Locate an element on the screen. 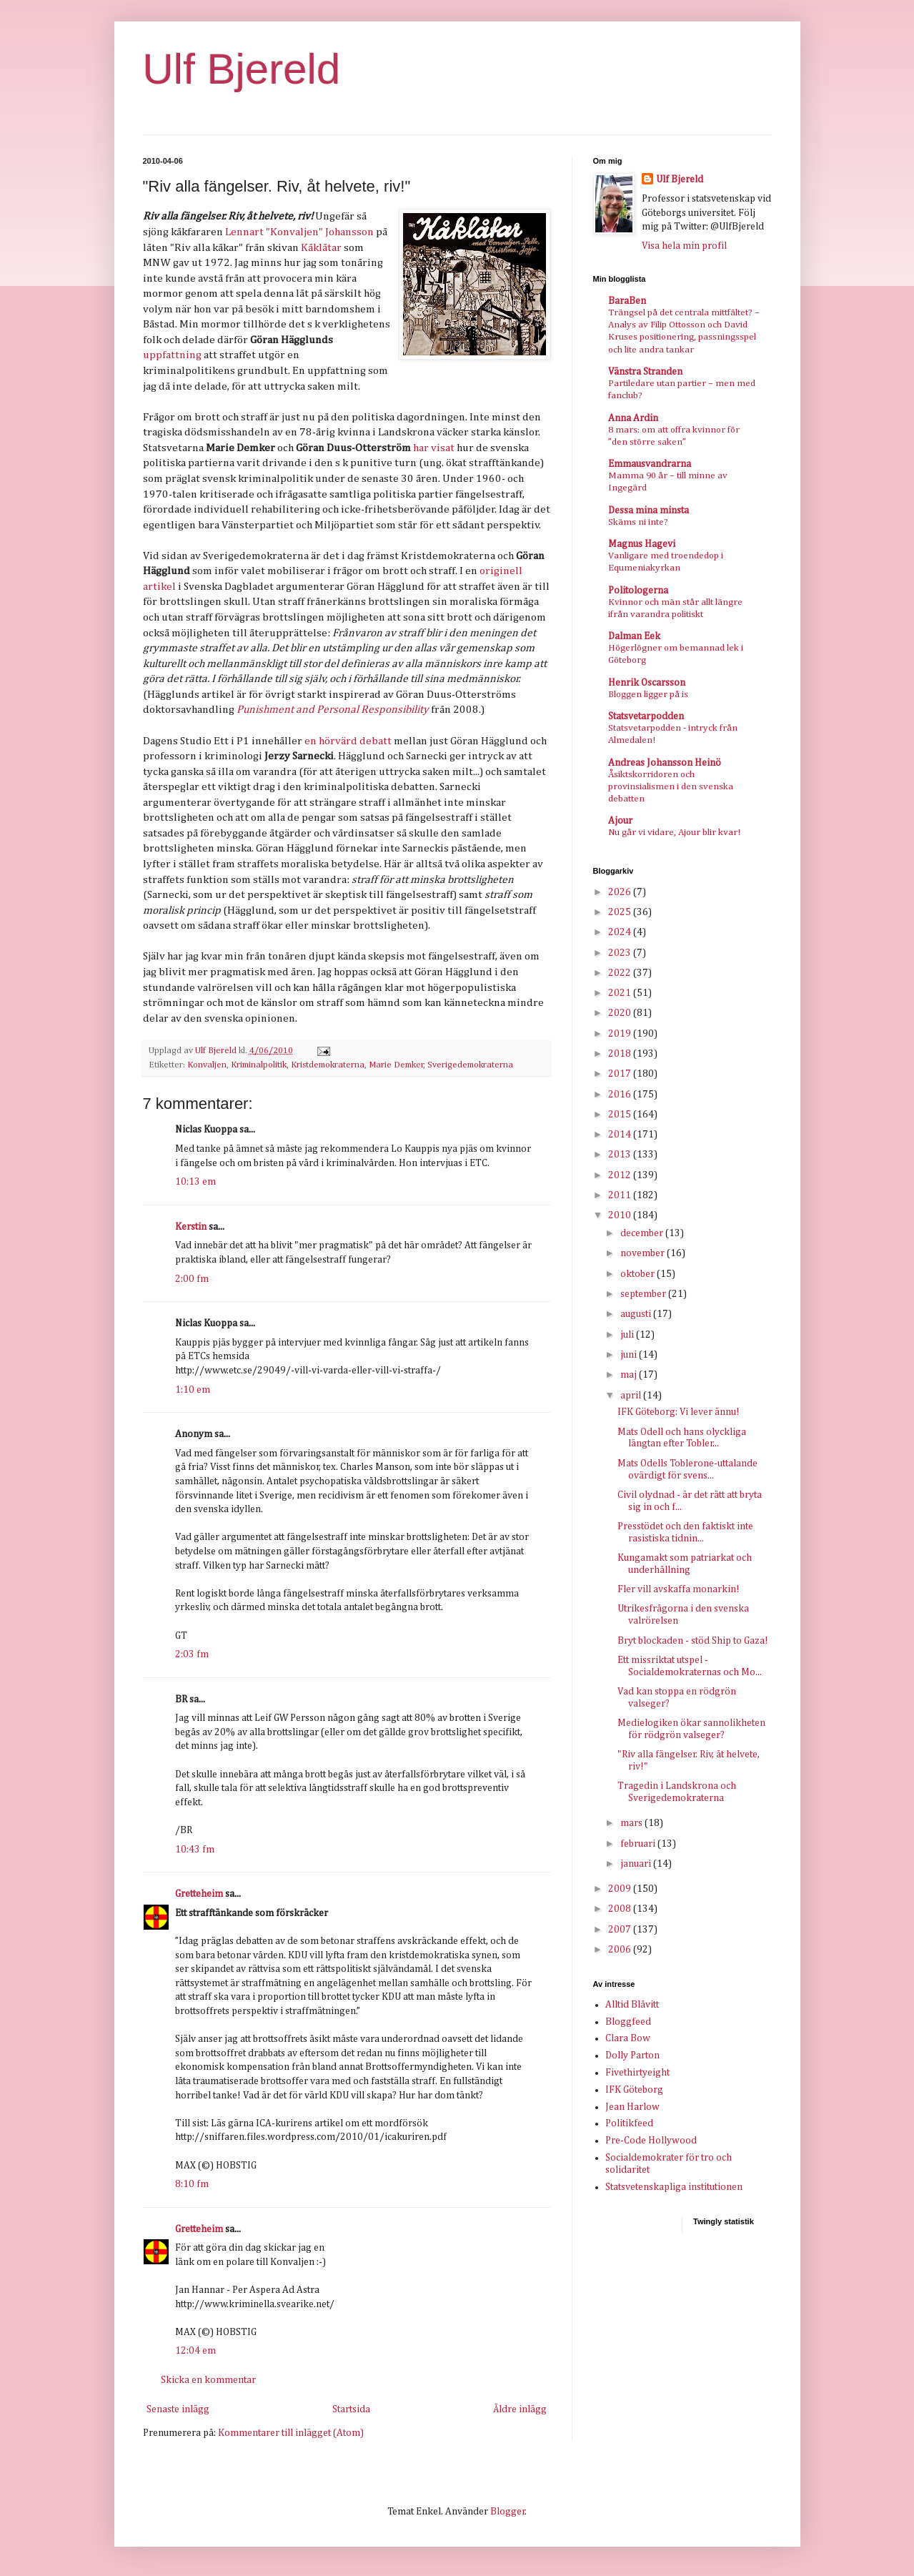 The width and height of the screenshot is (914, 2576). 2025 is located at coordinates (620, 912).